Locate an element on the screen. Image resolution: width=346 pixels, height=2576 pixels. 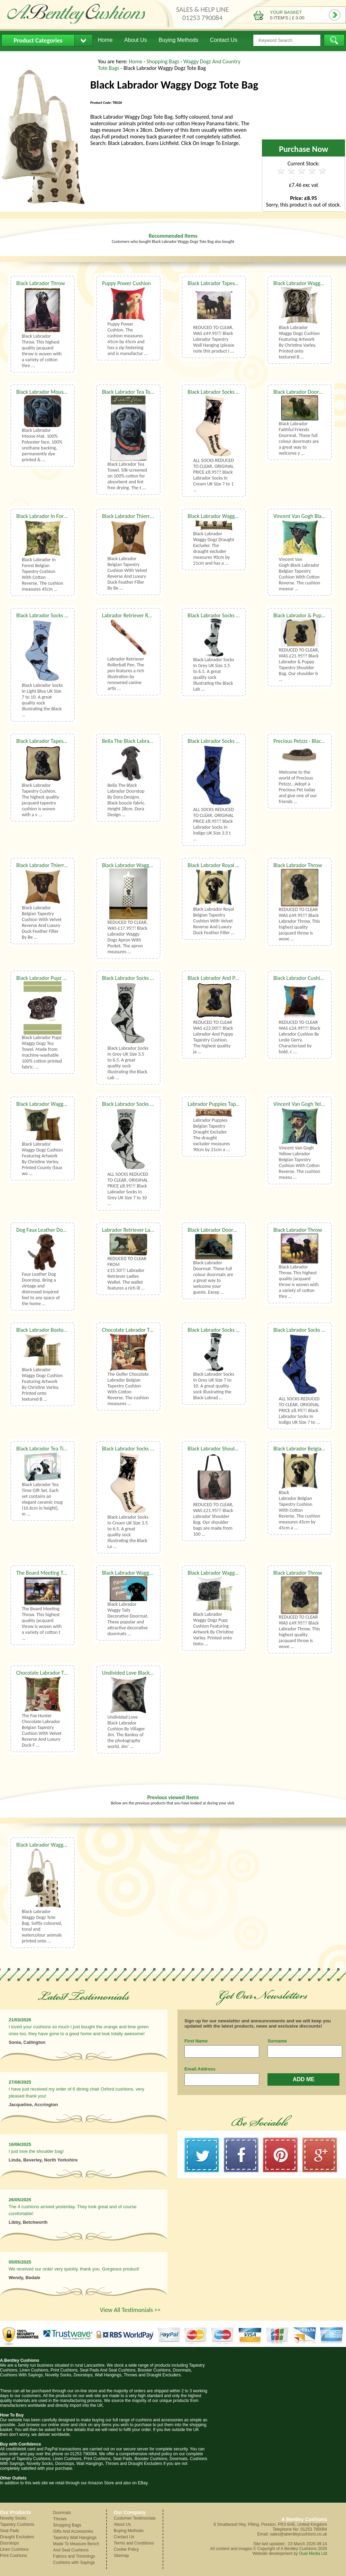
ADD ME is located at coordinates (304, 2079).